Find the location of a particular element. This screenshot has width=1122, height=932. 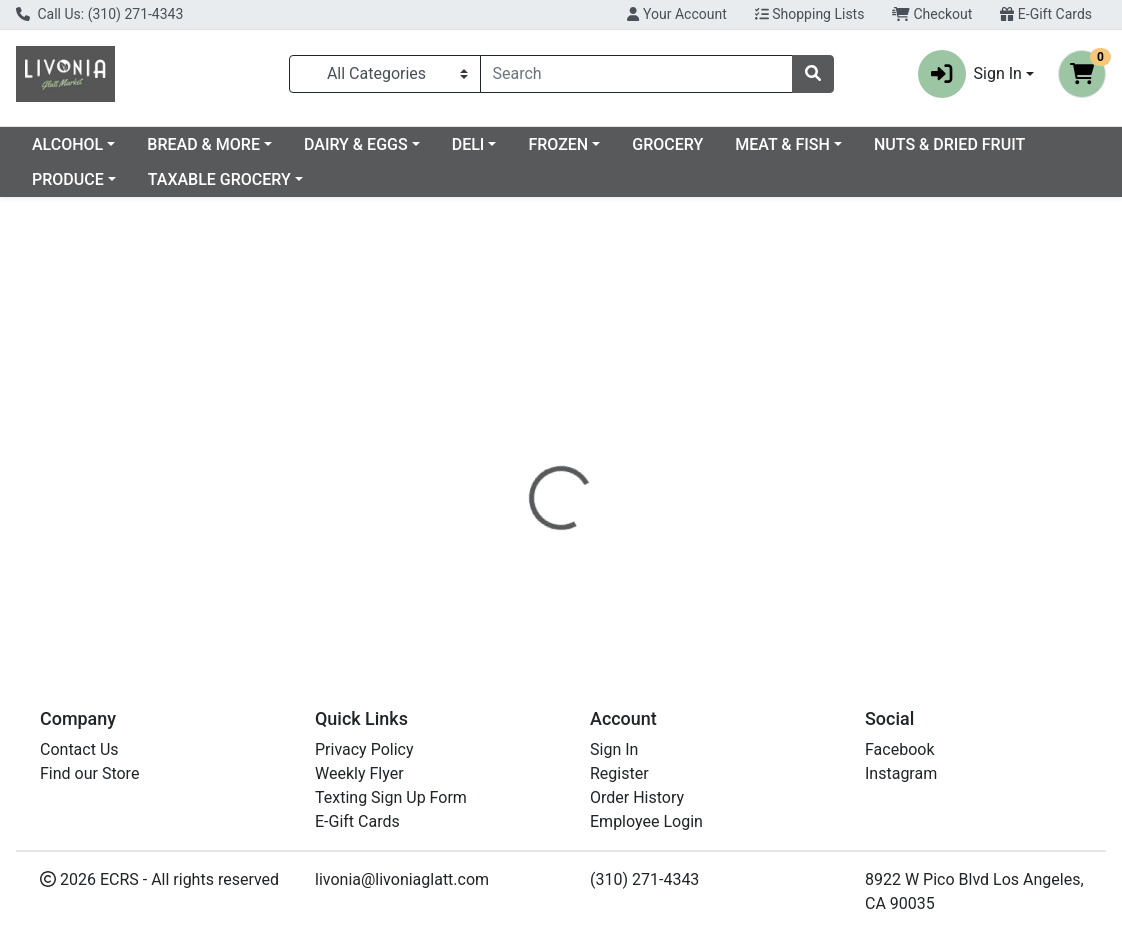

Details is located at coordinates (522, 454).